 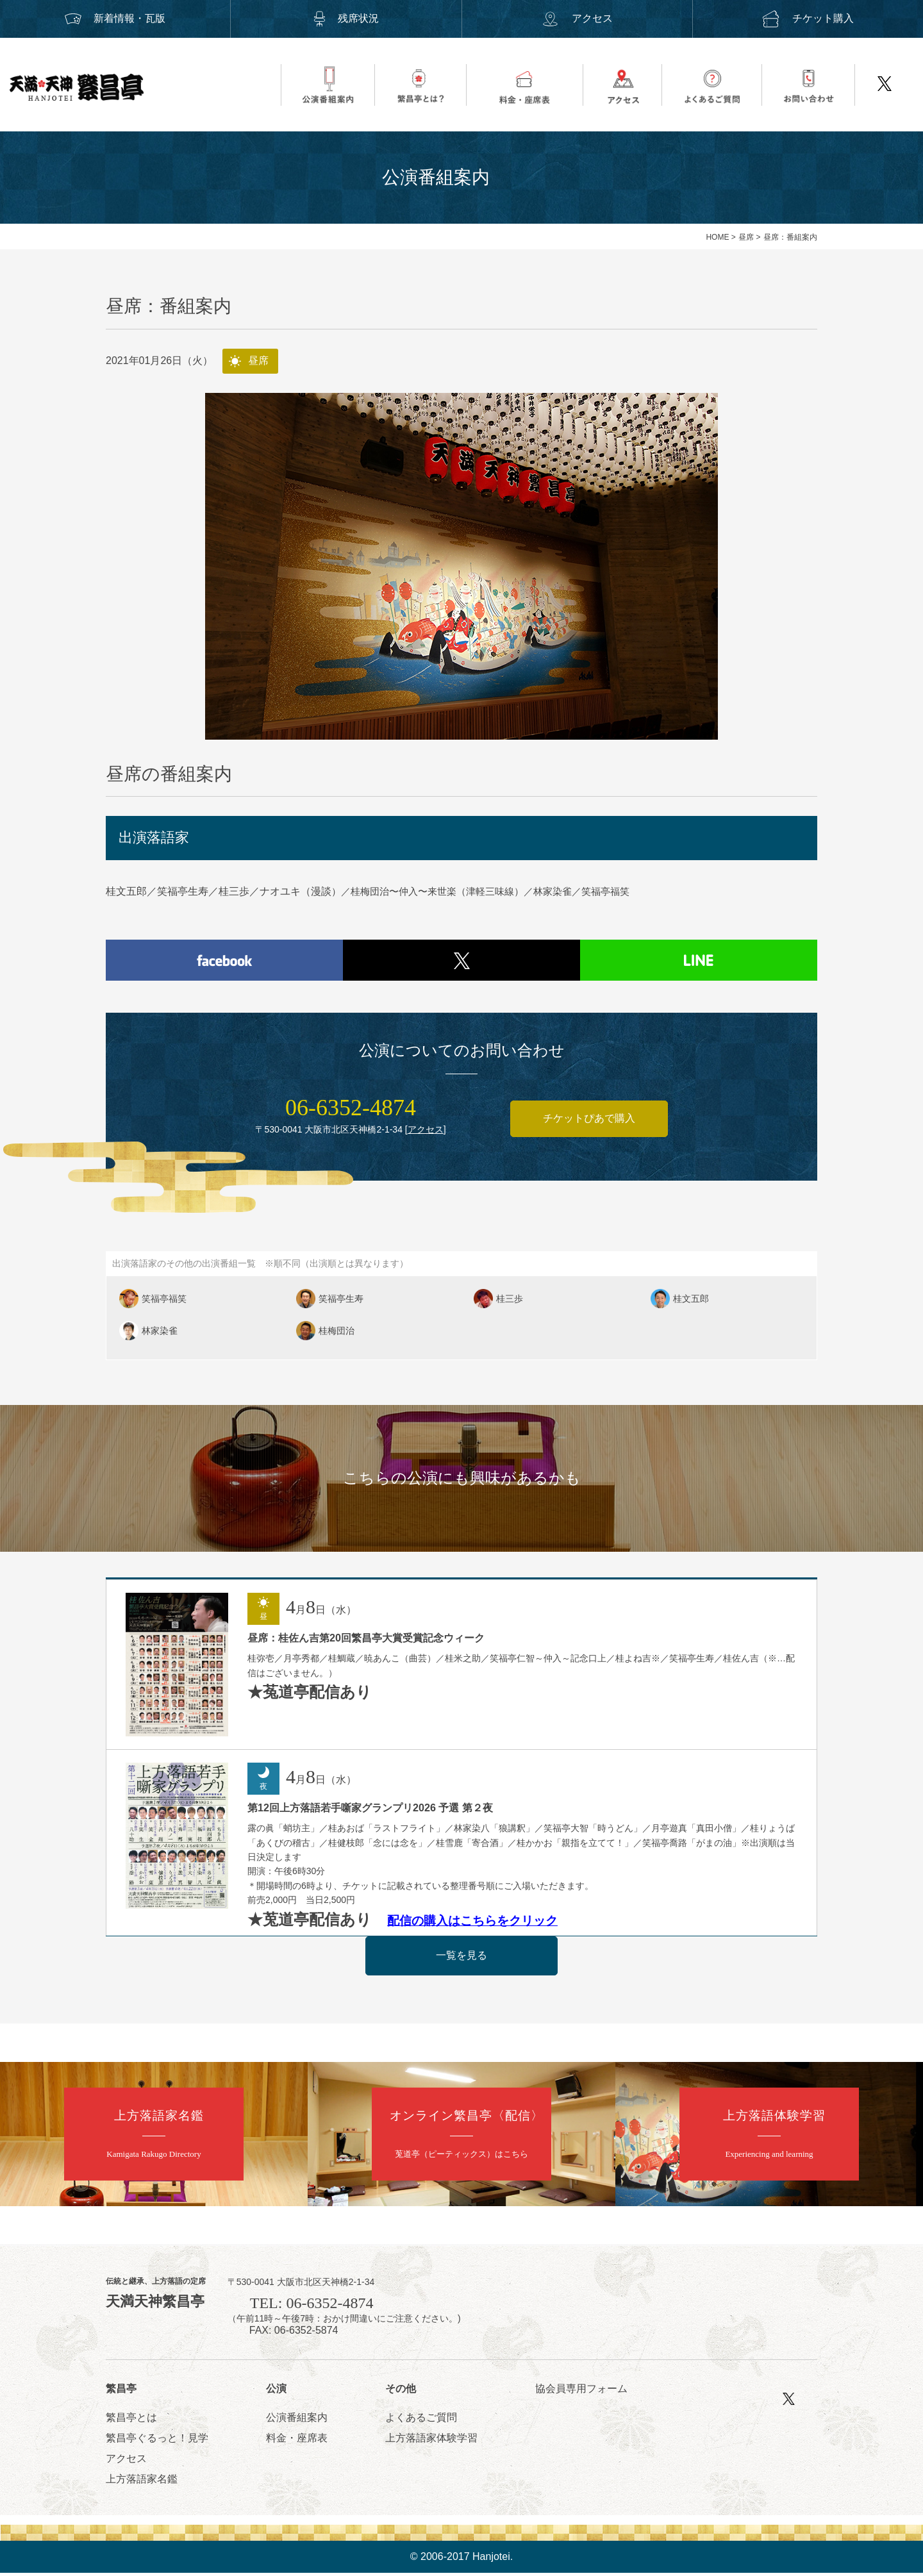 I want to click on チケット購入, so click(x=807, y=18).